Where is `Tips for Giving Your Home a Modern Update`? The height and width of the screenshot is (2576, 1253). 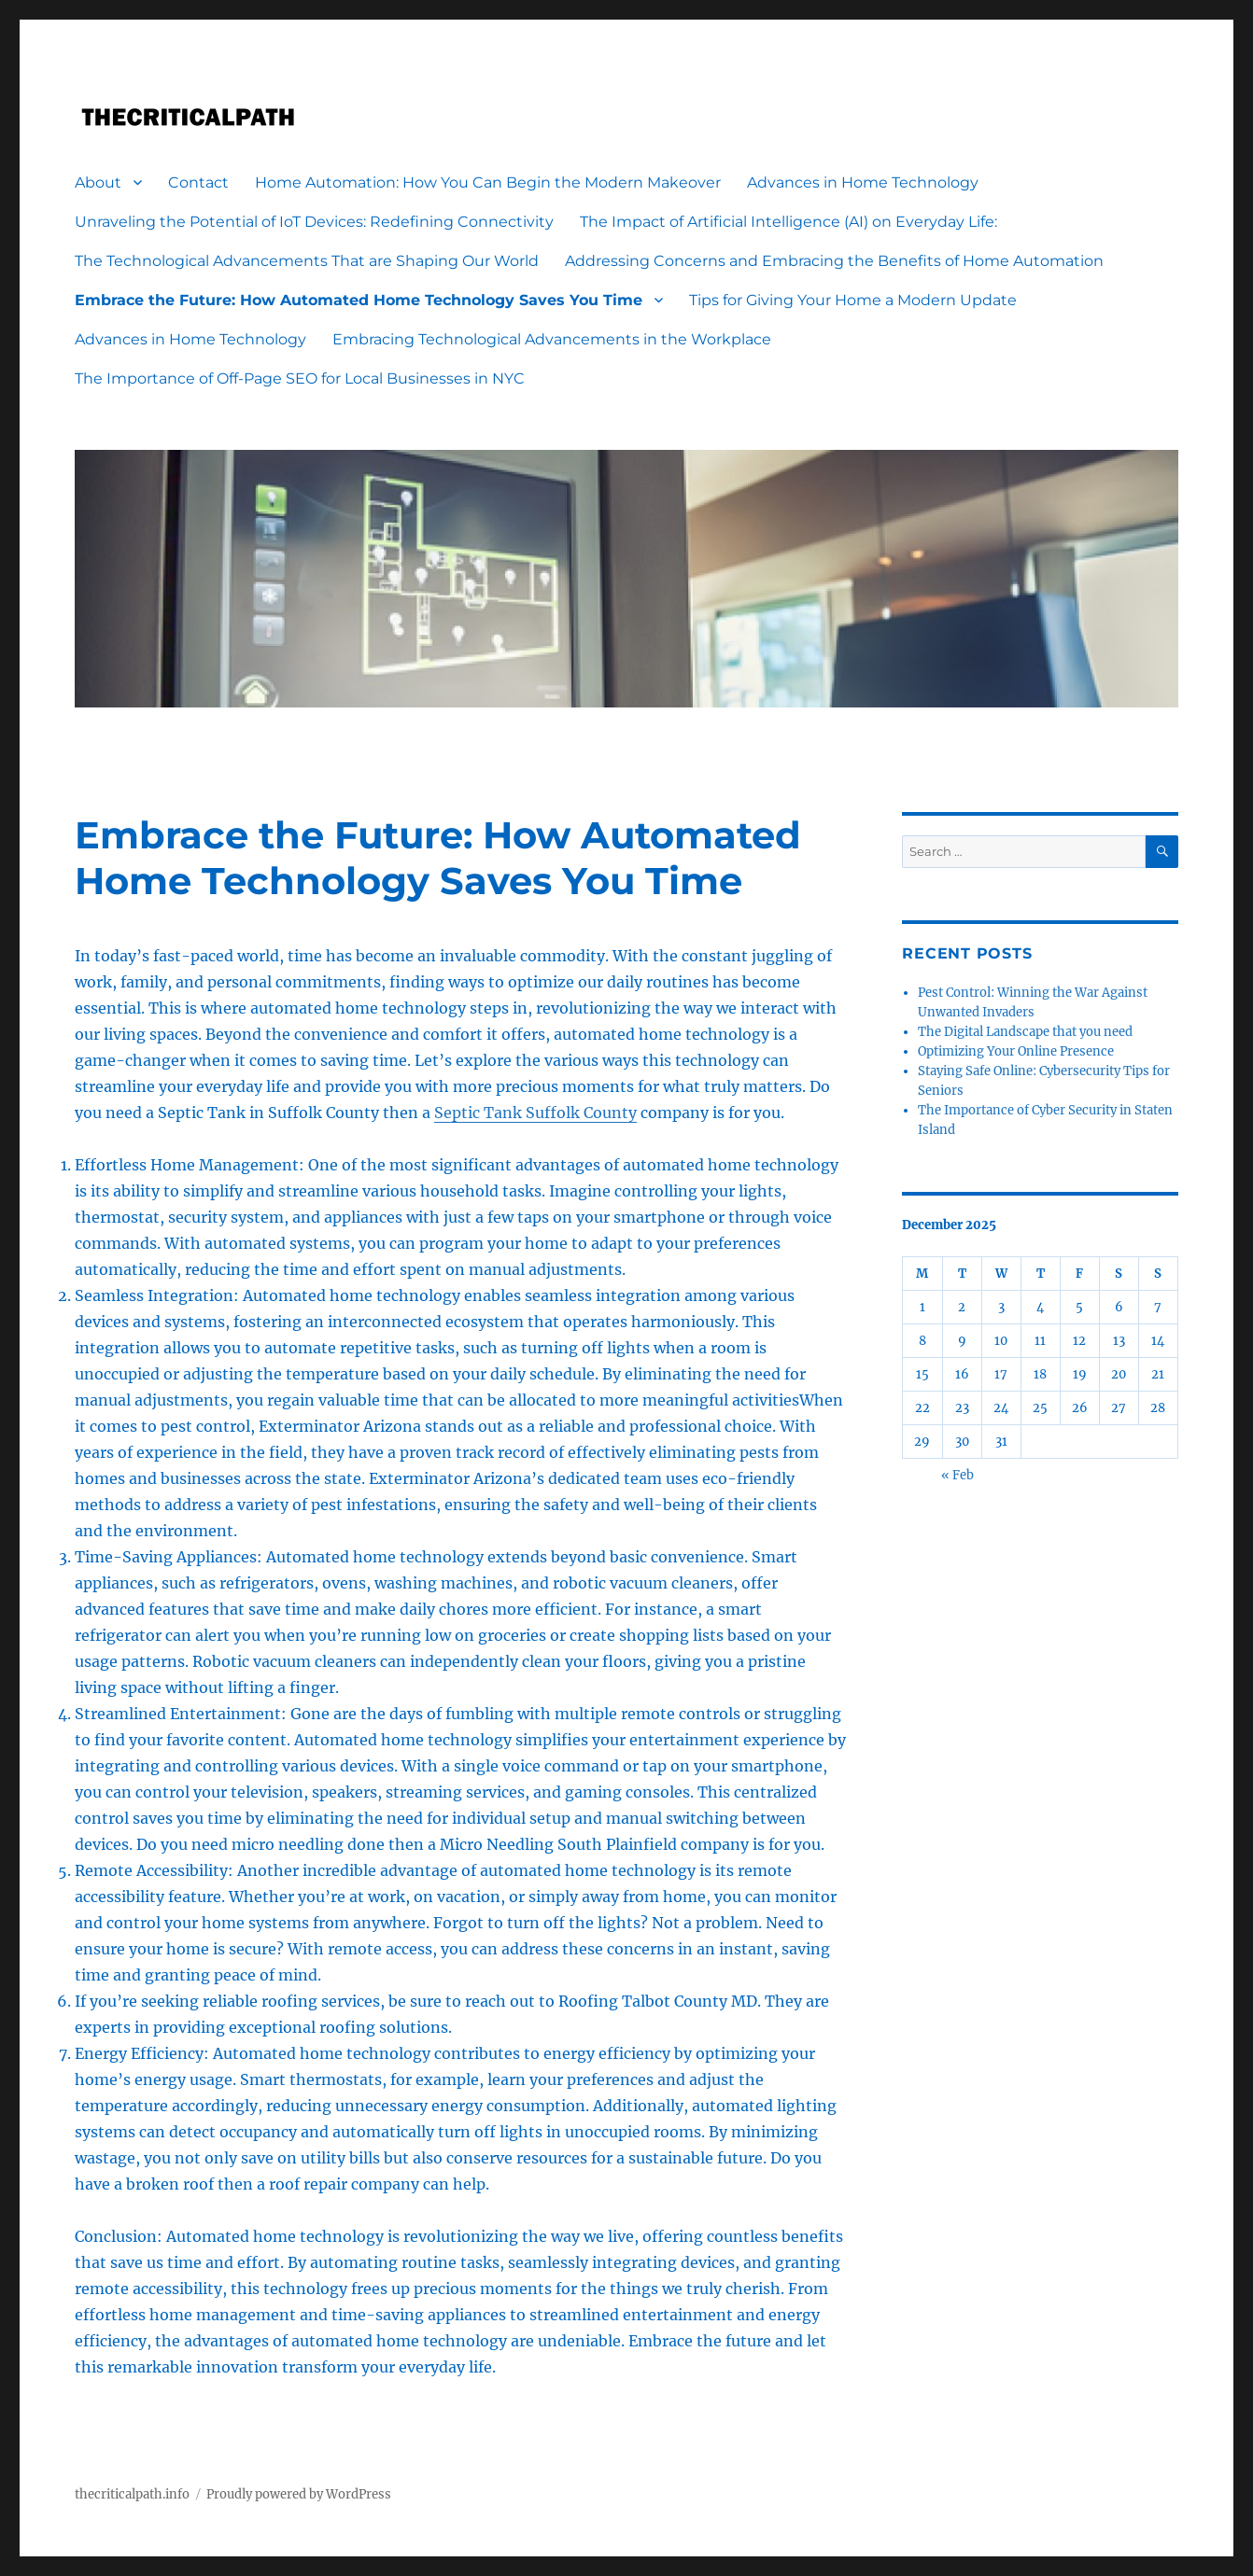 Tips for Giving Your Home a Modern Update is located at coordinates (853, 300).